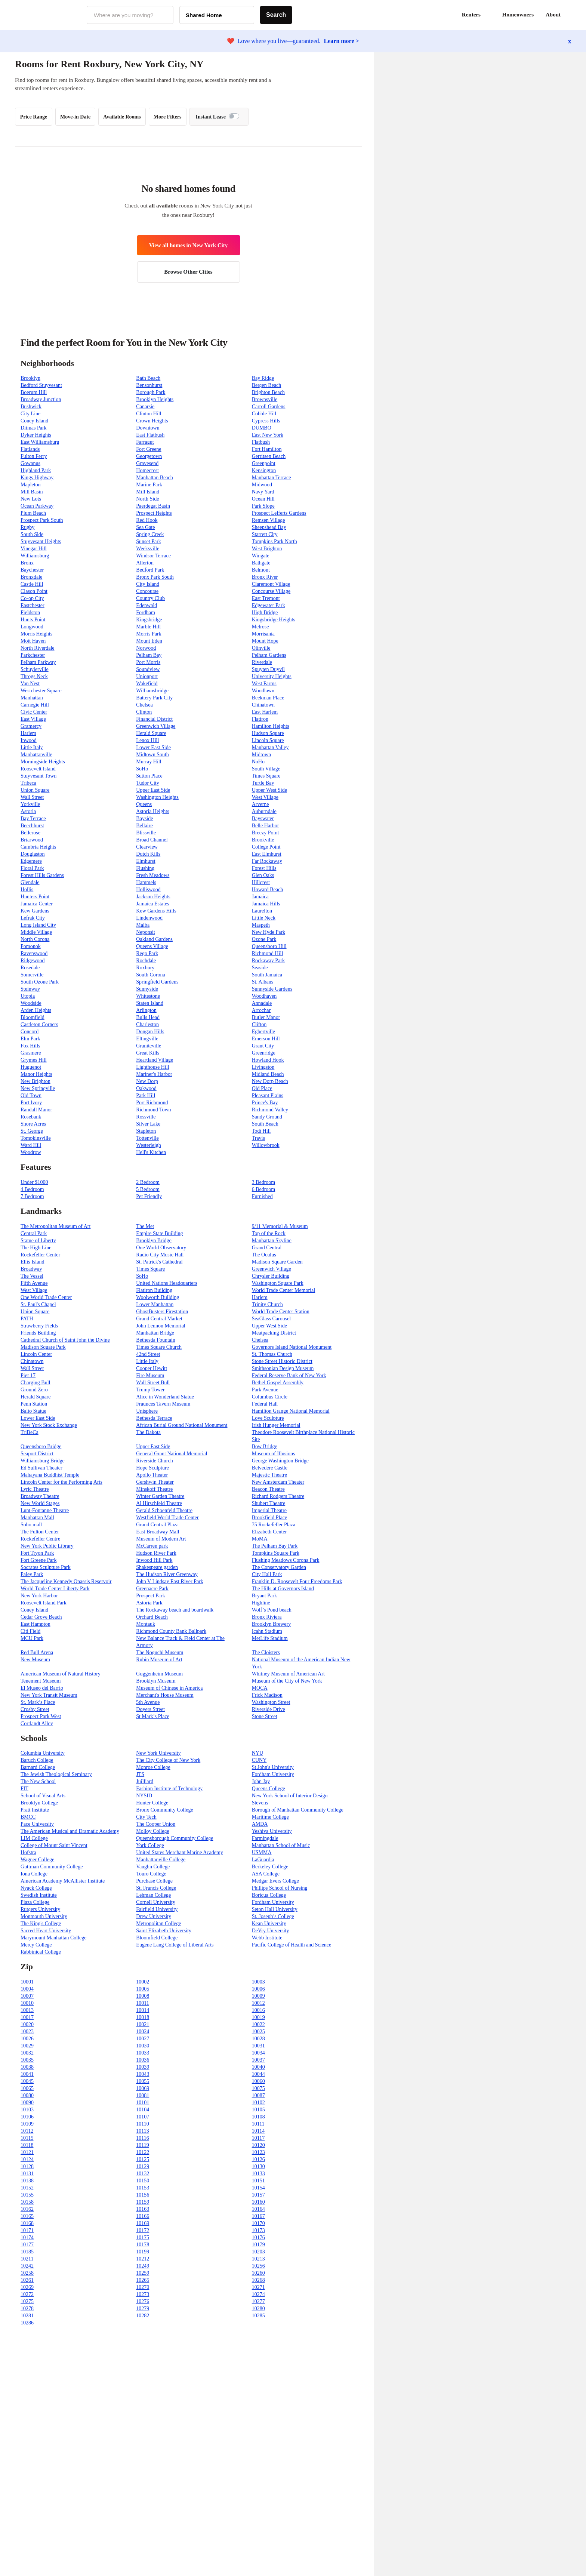 Image resolution: width=586 pixels, height=2576 pixels. Describe the element at coordinates (50, 1475) in the screenshot. I see `Mahayana Buddhist Temple` at that location.